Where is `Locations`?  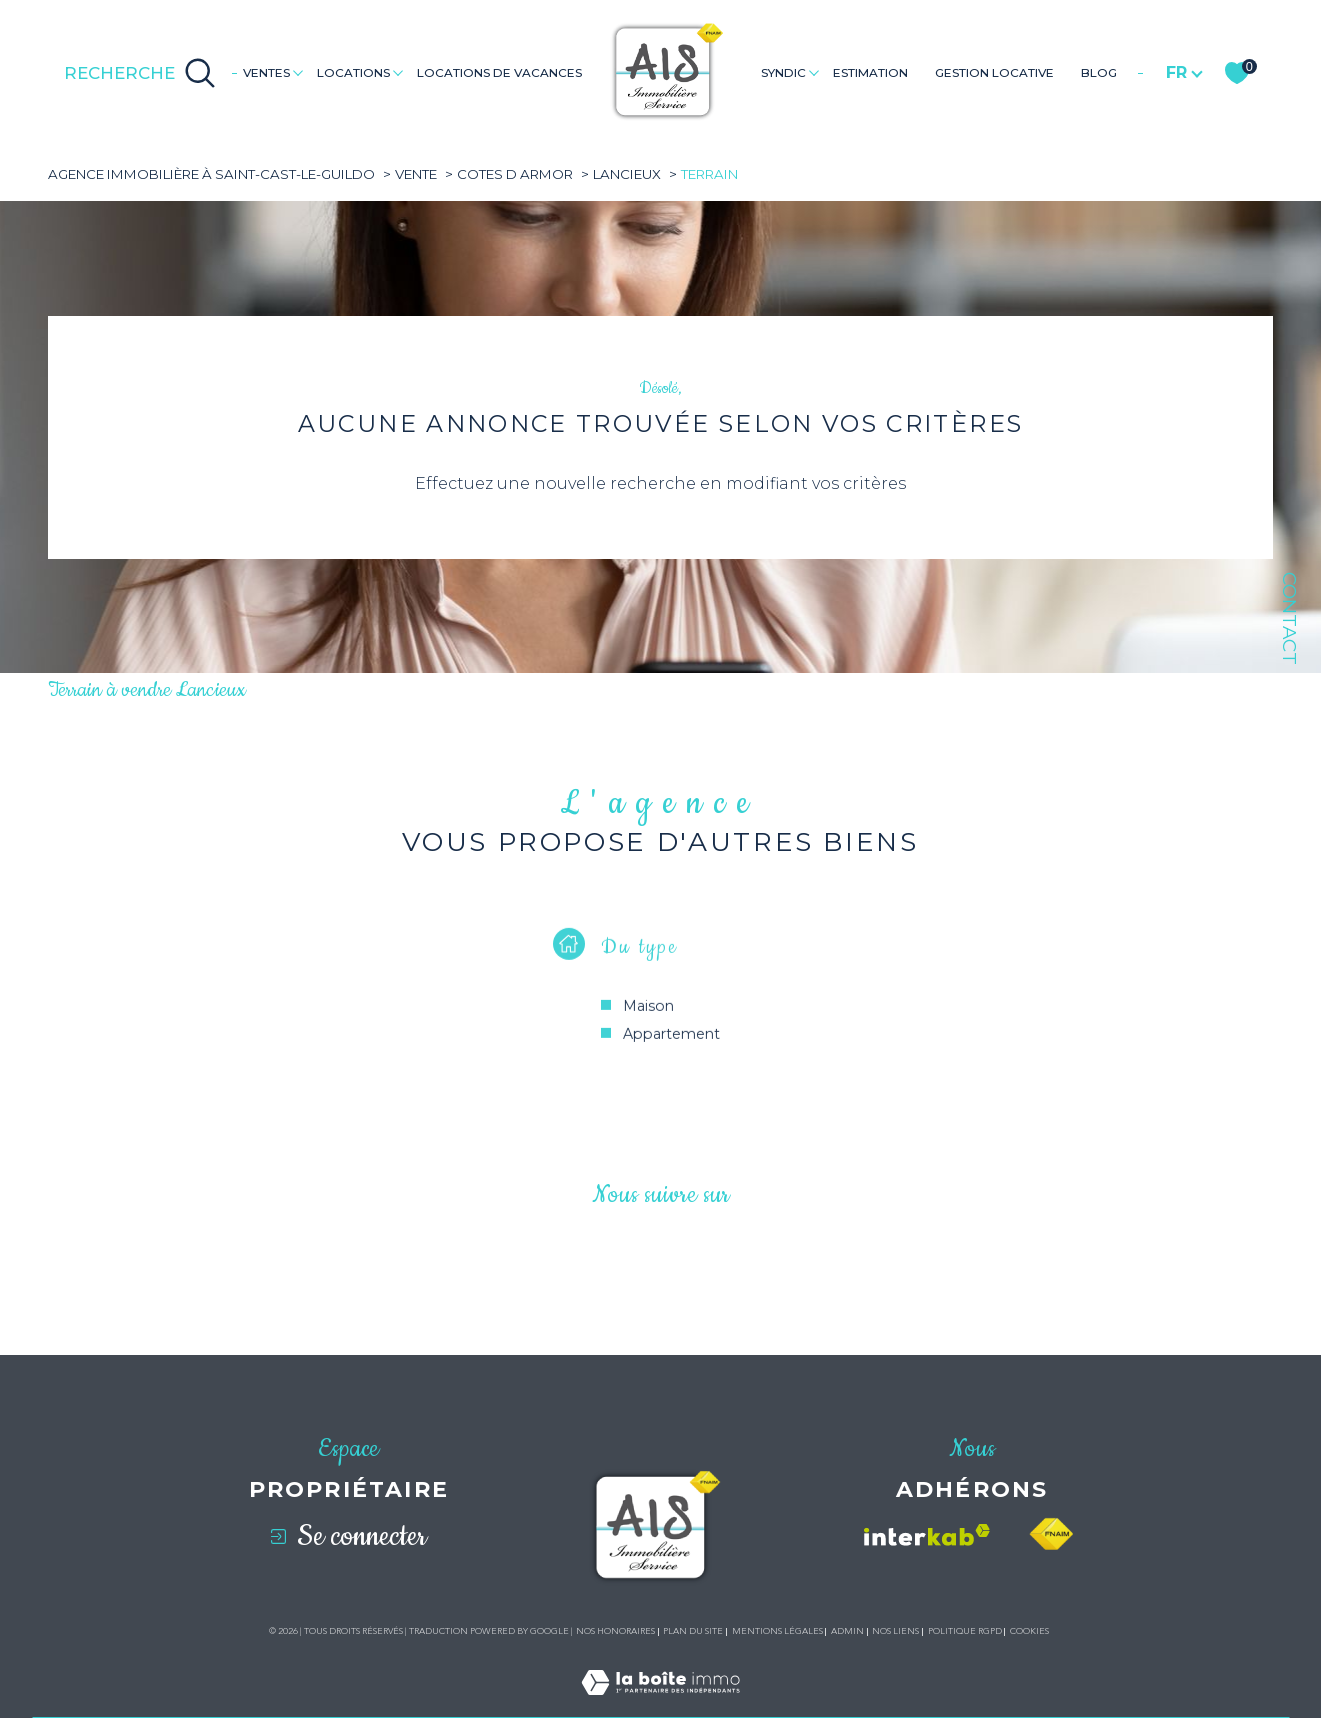
Locations is located at coordinates (353, 73).